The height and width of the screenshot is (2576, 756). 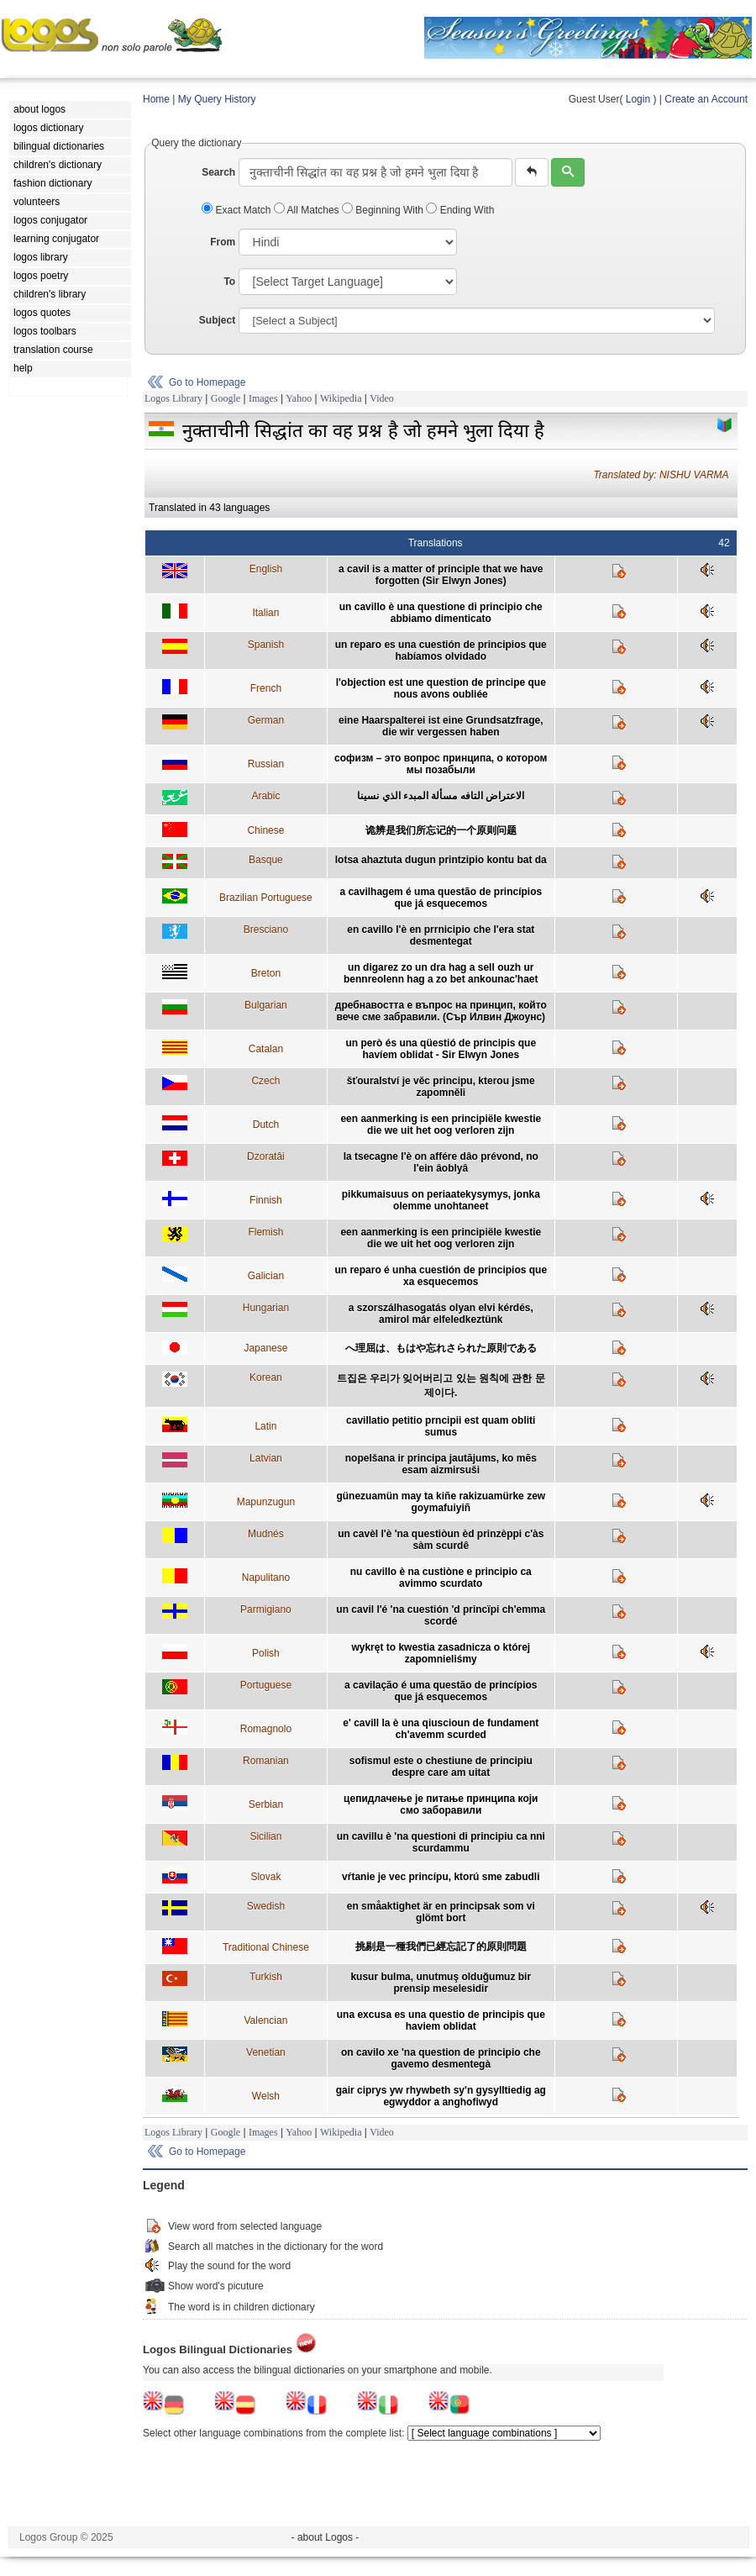 What do you see at coordinates (440, 1877) in the screenshot?
I see `vŕtanie je vec princípu, ktorú sme zabudli` at bounding box center [440, 1877].